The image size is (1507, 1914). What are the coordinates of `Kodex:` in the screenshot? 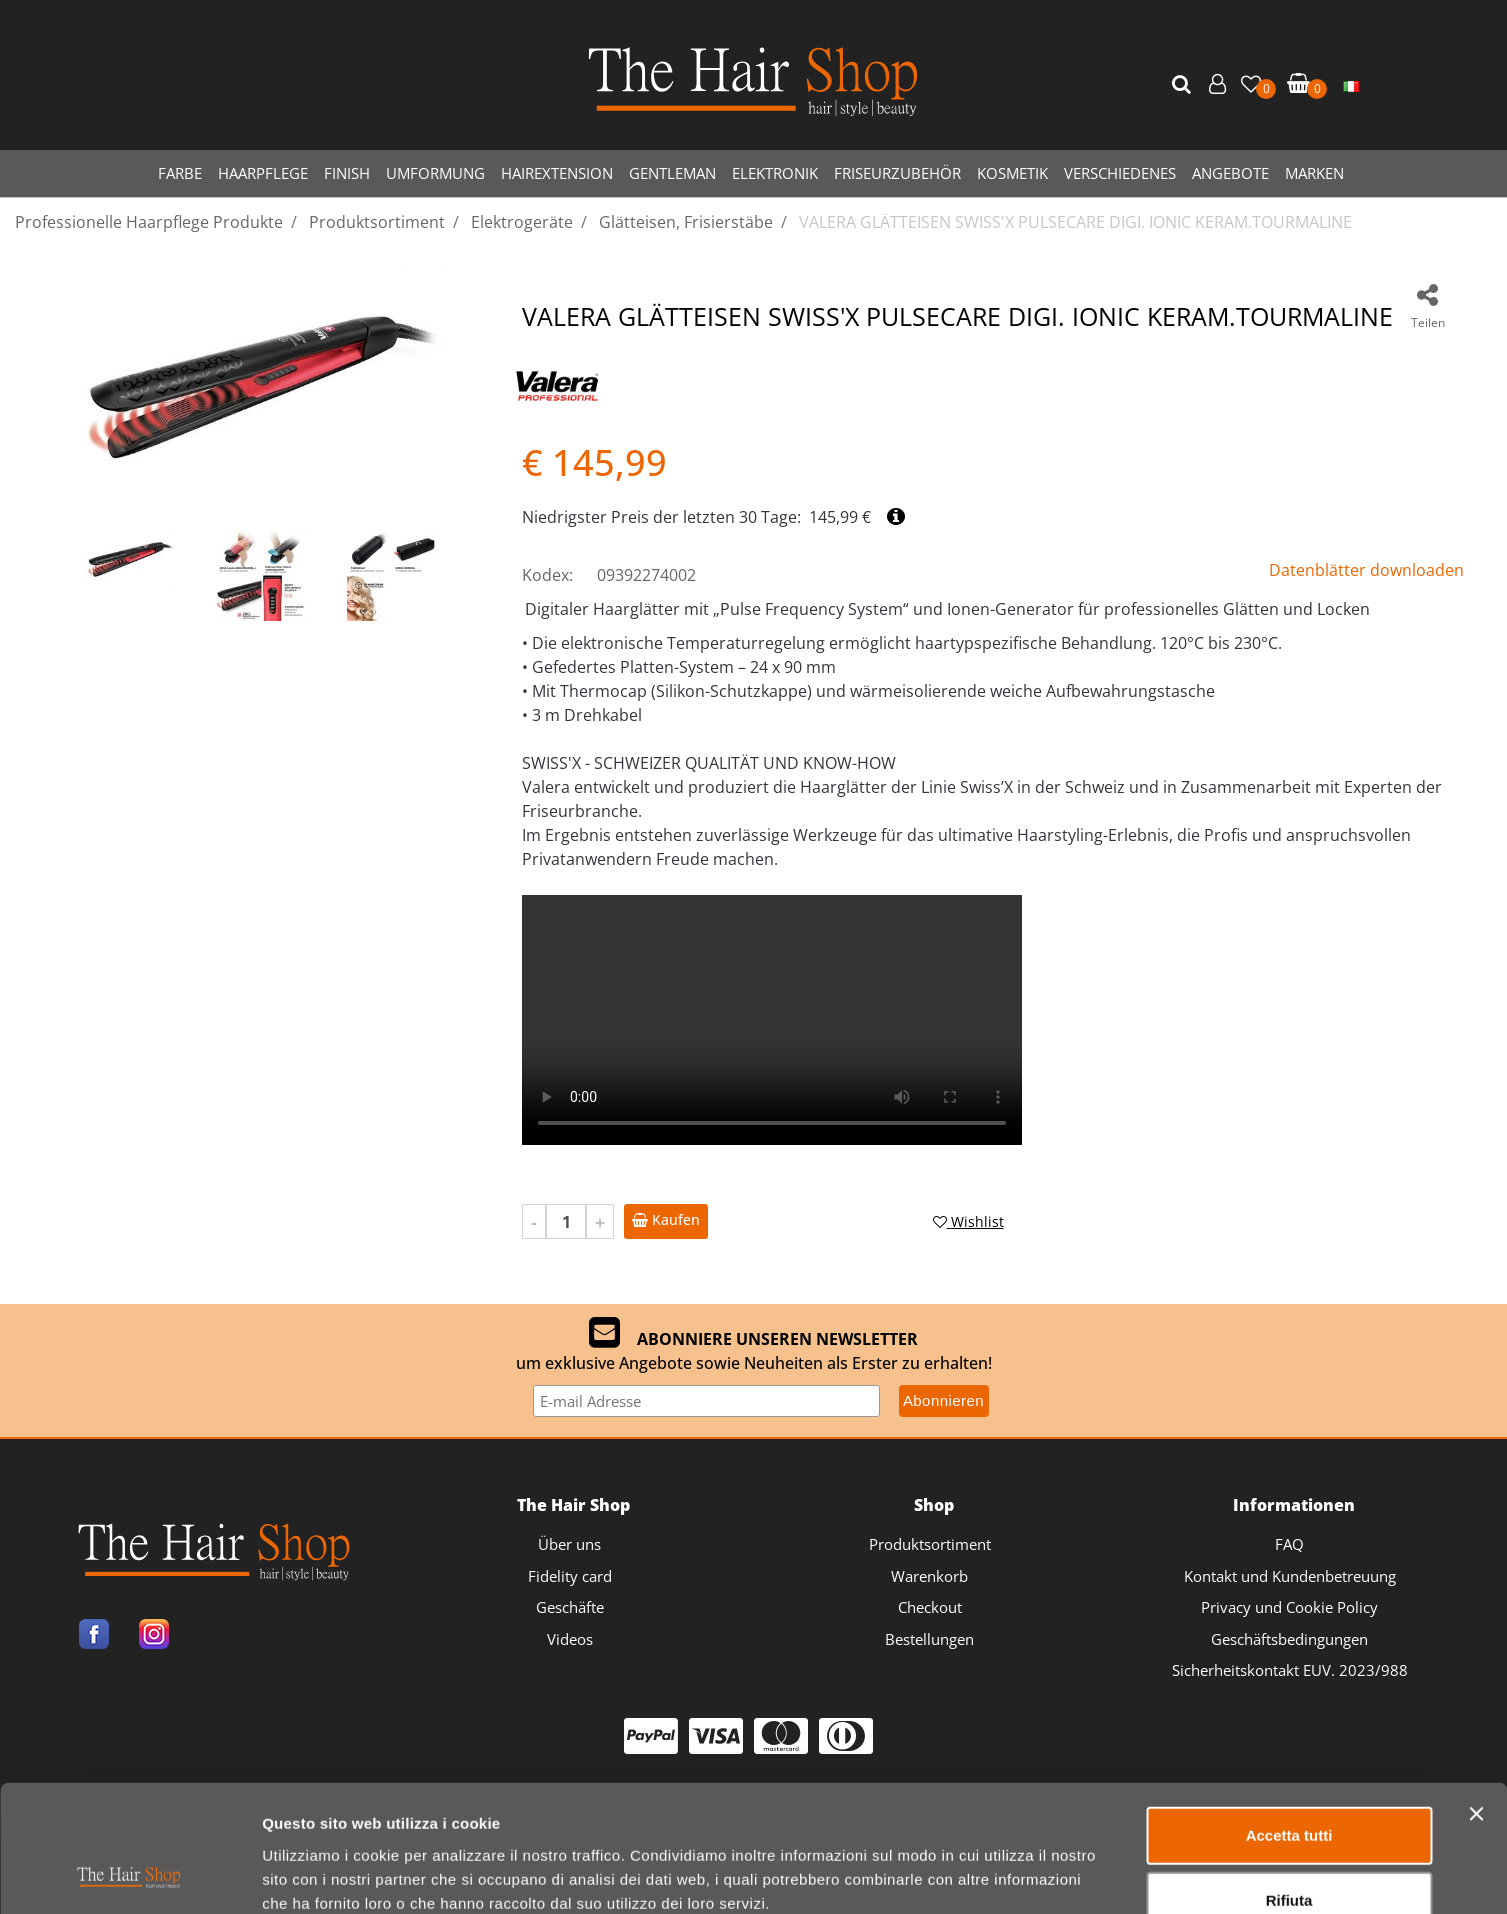 It's located at (547, 575).